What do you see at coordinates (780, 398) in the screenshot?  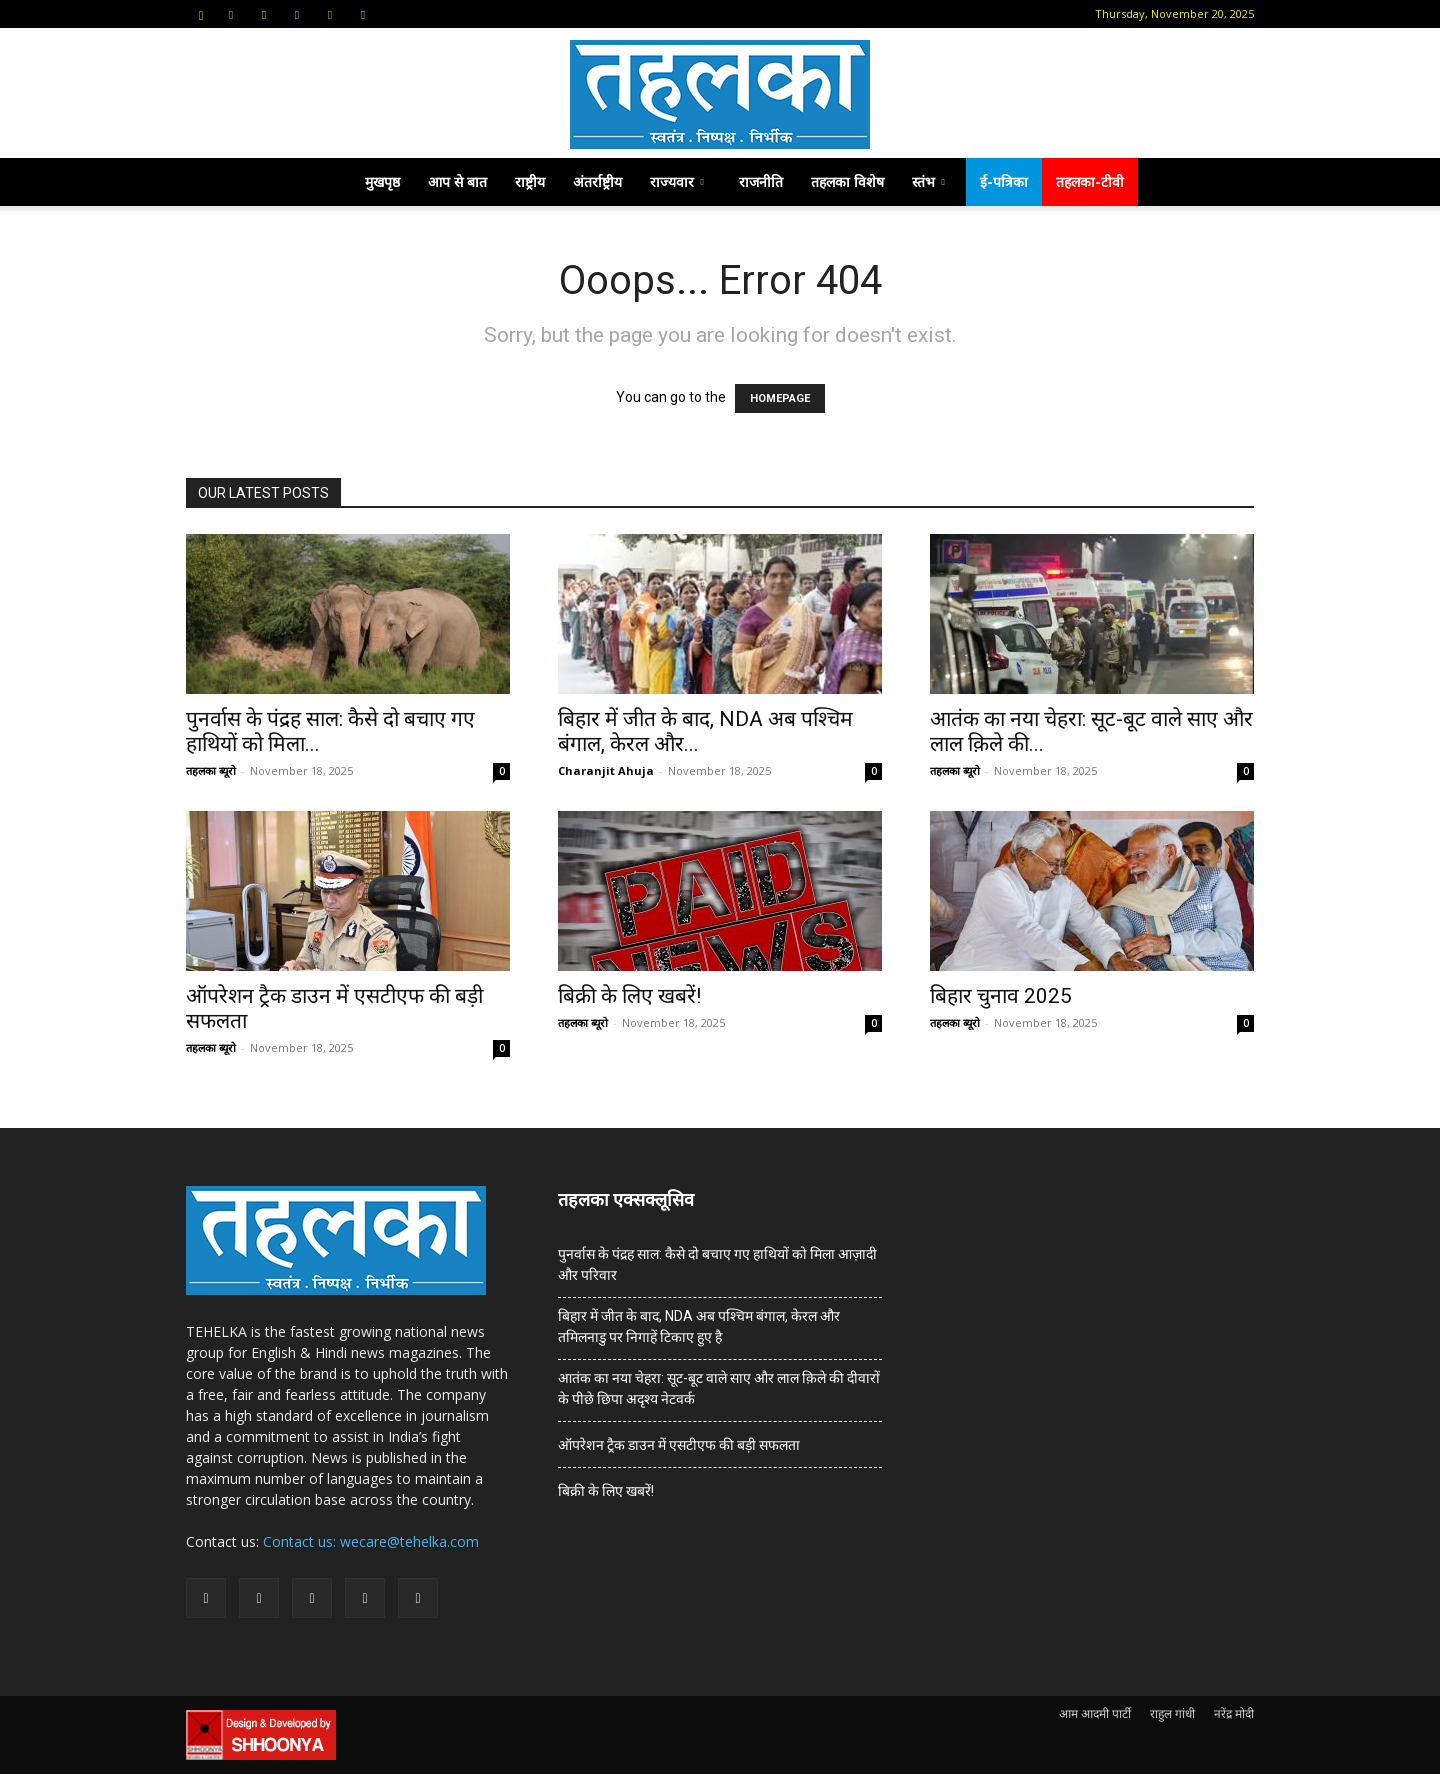 I see `HOMEPAGE` at bounding box center [780, 398].